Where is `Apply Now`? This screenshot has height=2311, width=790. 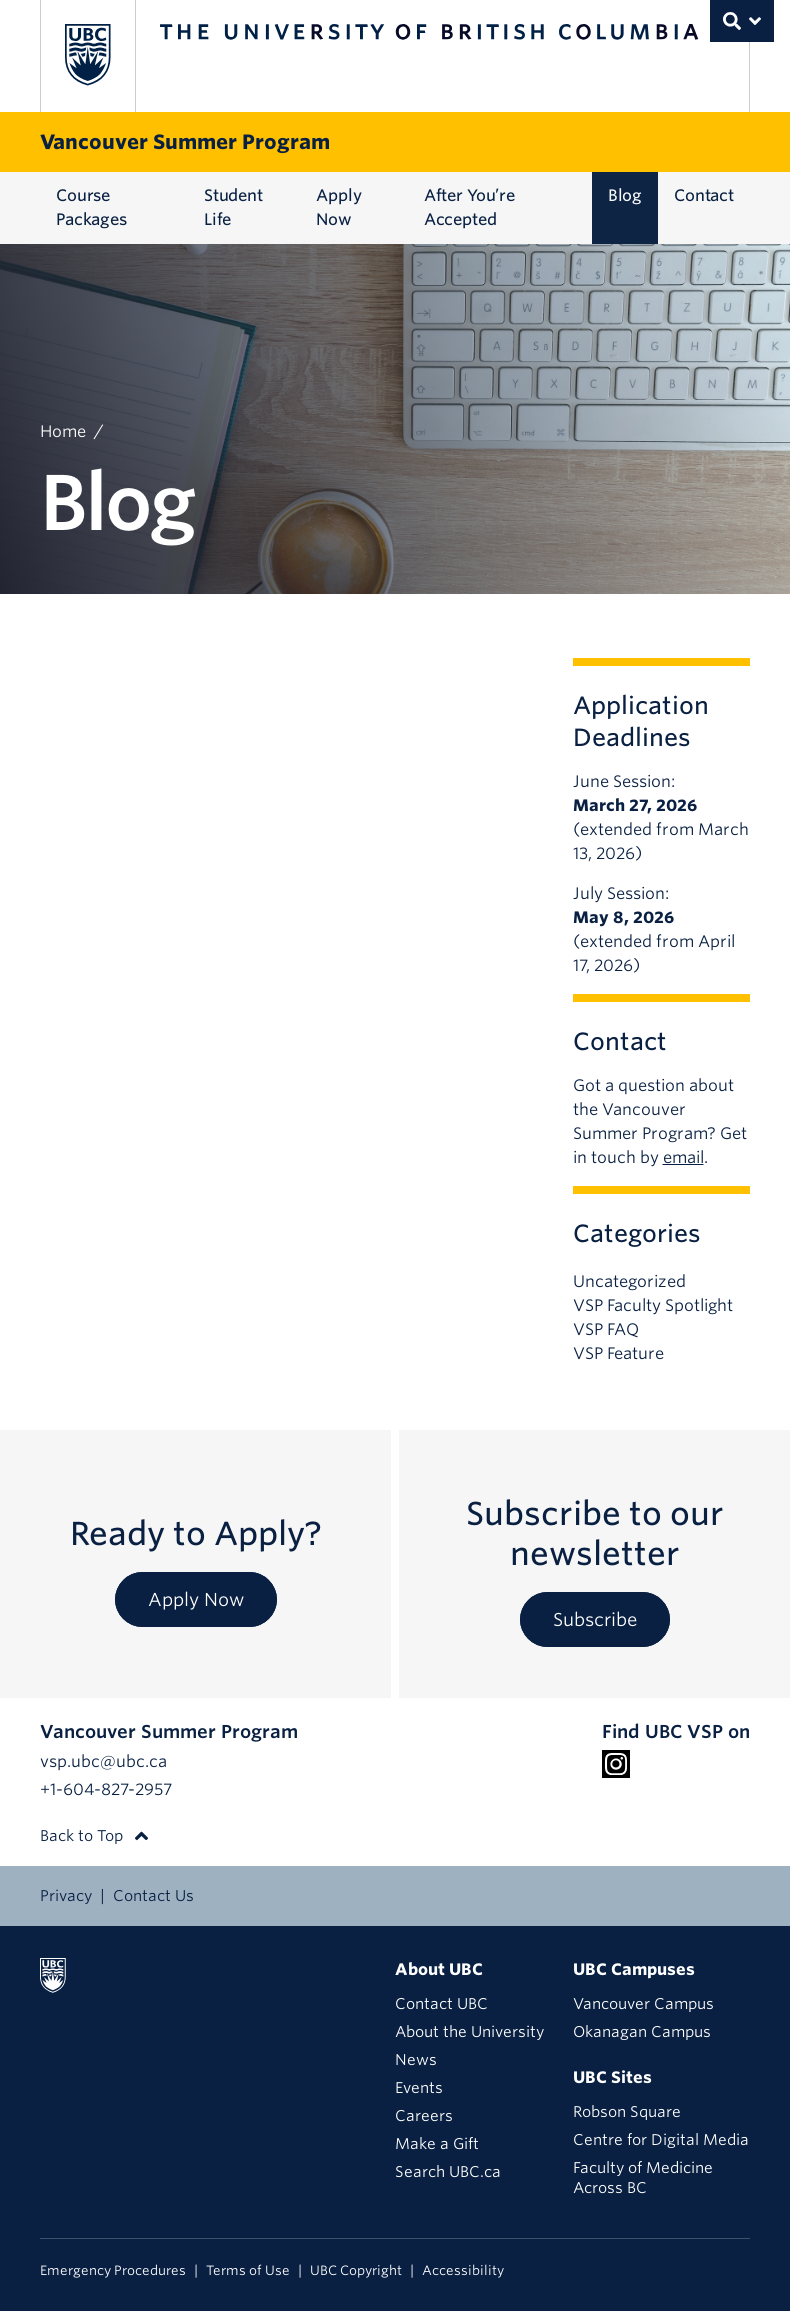
Apply Now is located at coordinates (338, 207).